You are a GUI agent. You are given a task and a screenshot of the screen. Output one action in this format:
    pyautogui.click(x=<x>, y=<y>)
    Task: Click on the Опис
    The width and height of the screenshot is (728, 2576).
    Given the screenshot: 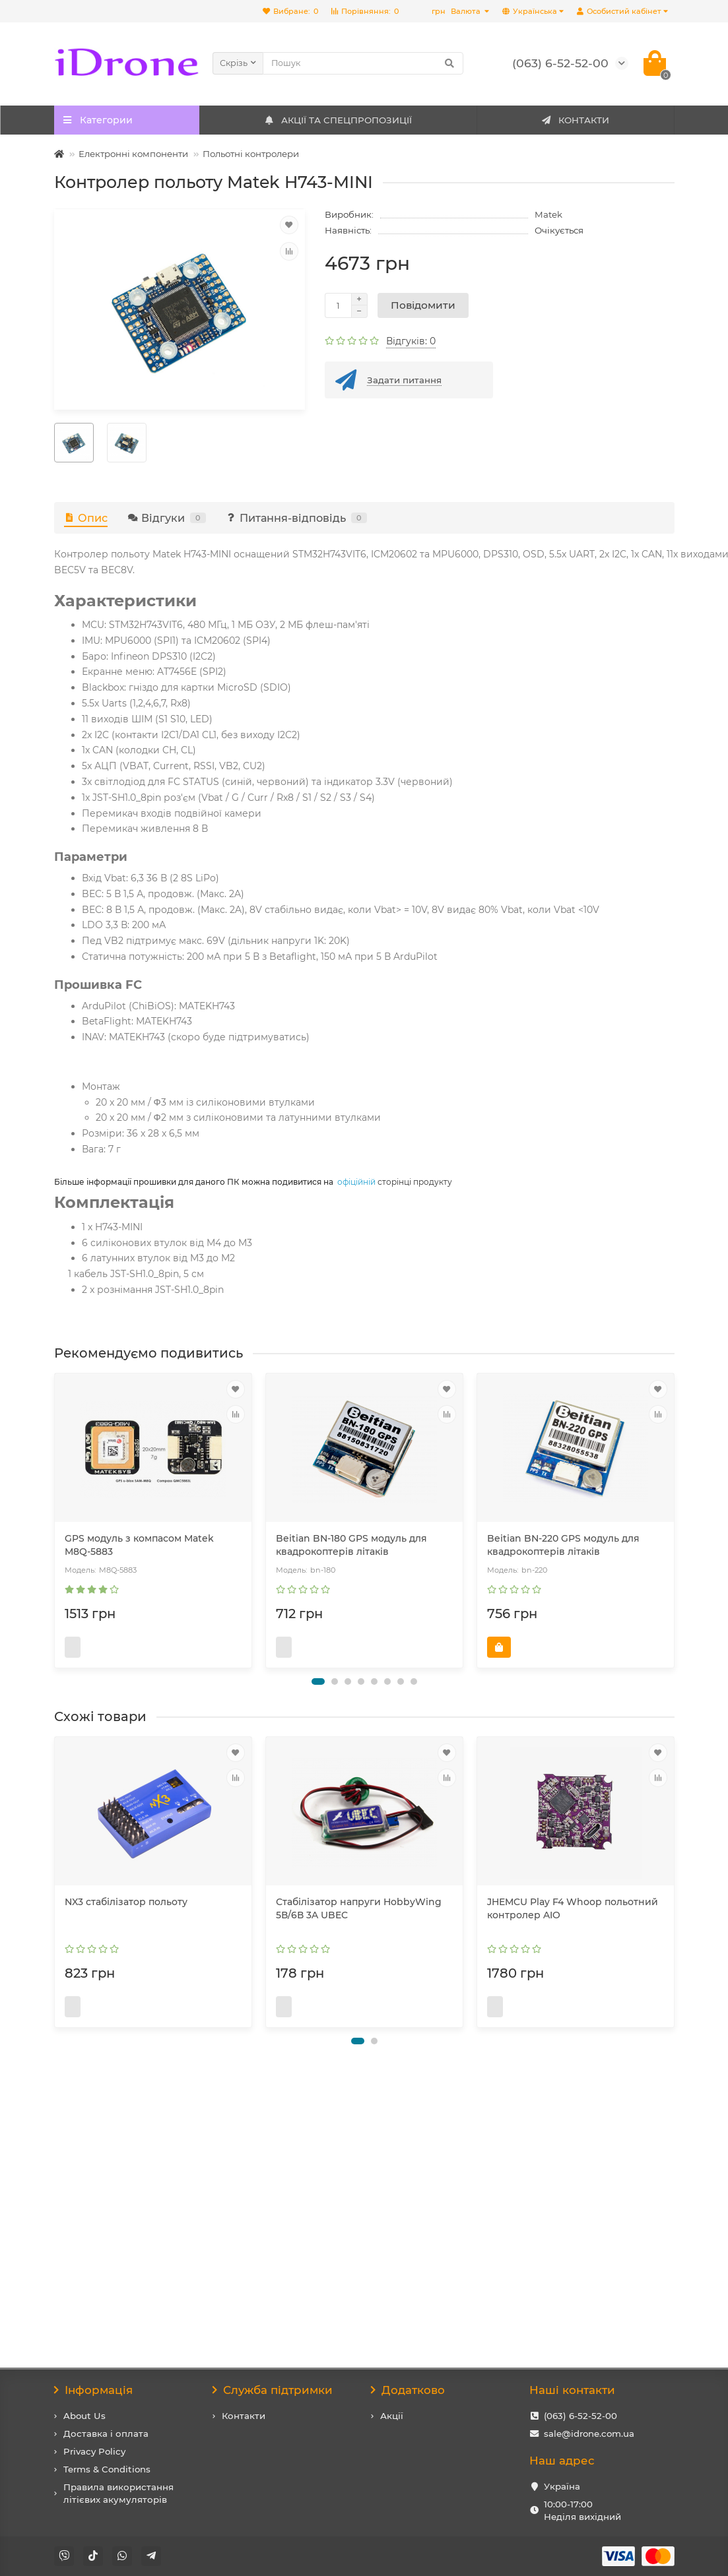 What is the action you would take?
    pyautogui.click(x=86, y=517)
    